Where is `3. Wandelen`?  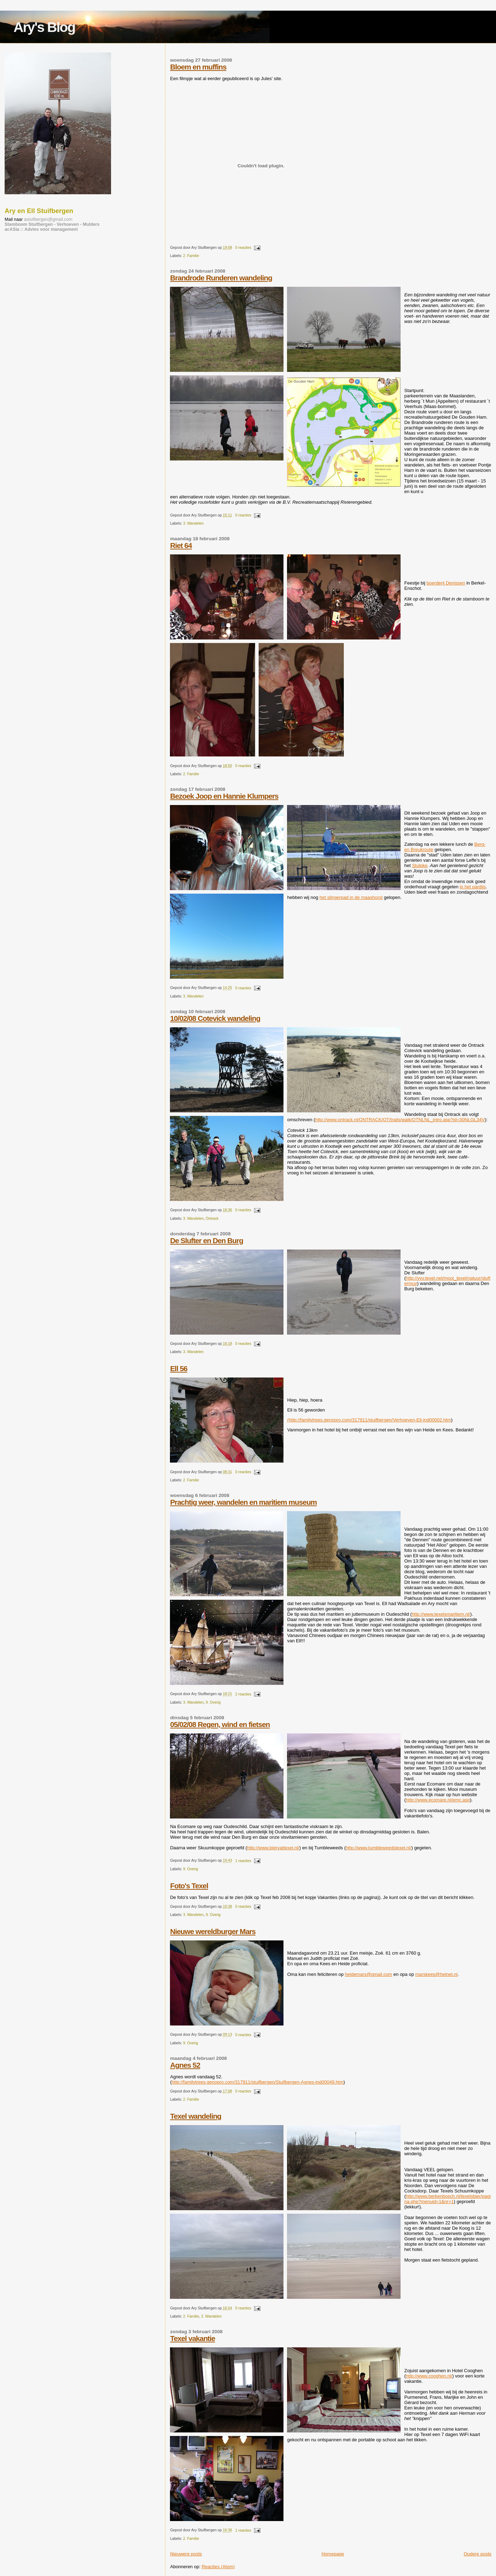 3. Wandelen is located at coordinates (193, 523).